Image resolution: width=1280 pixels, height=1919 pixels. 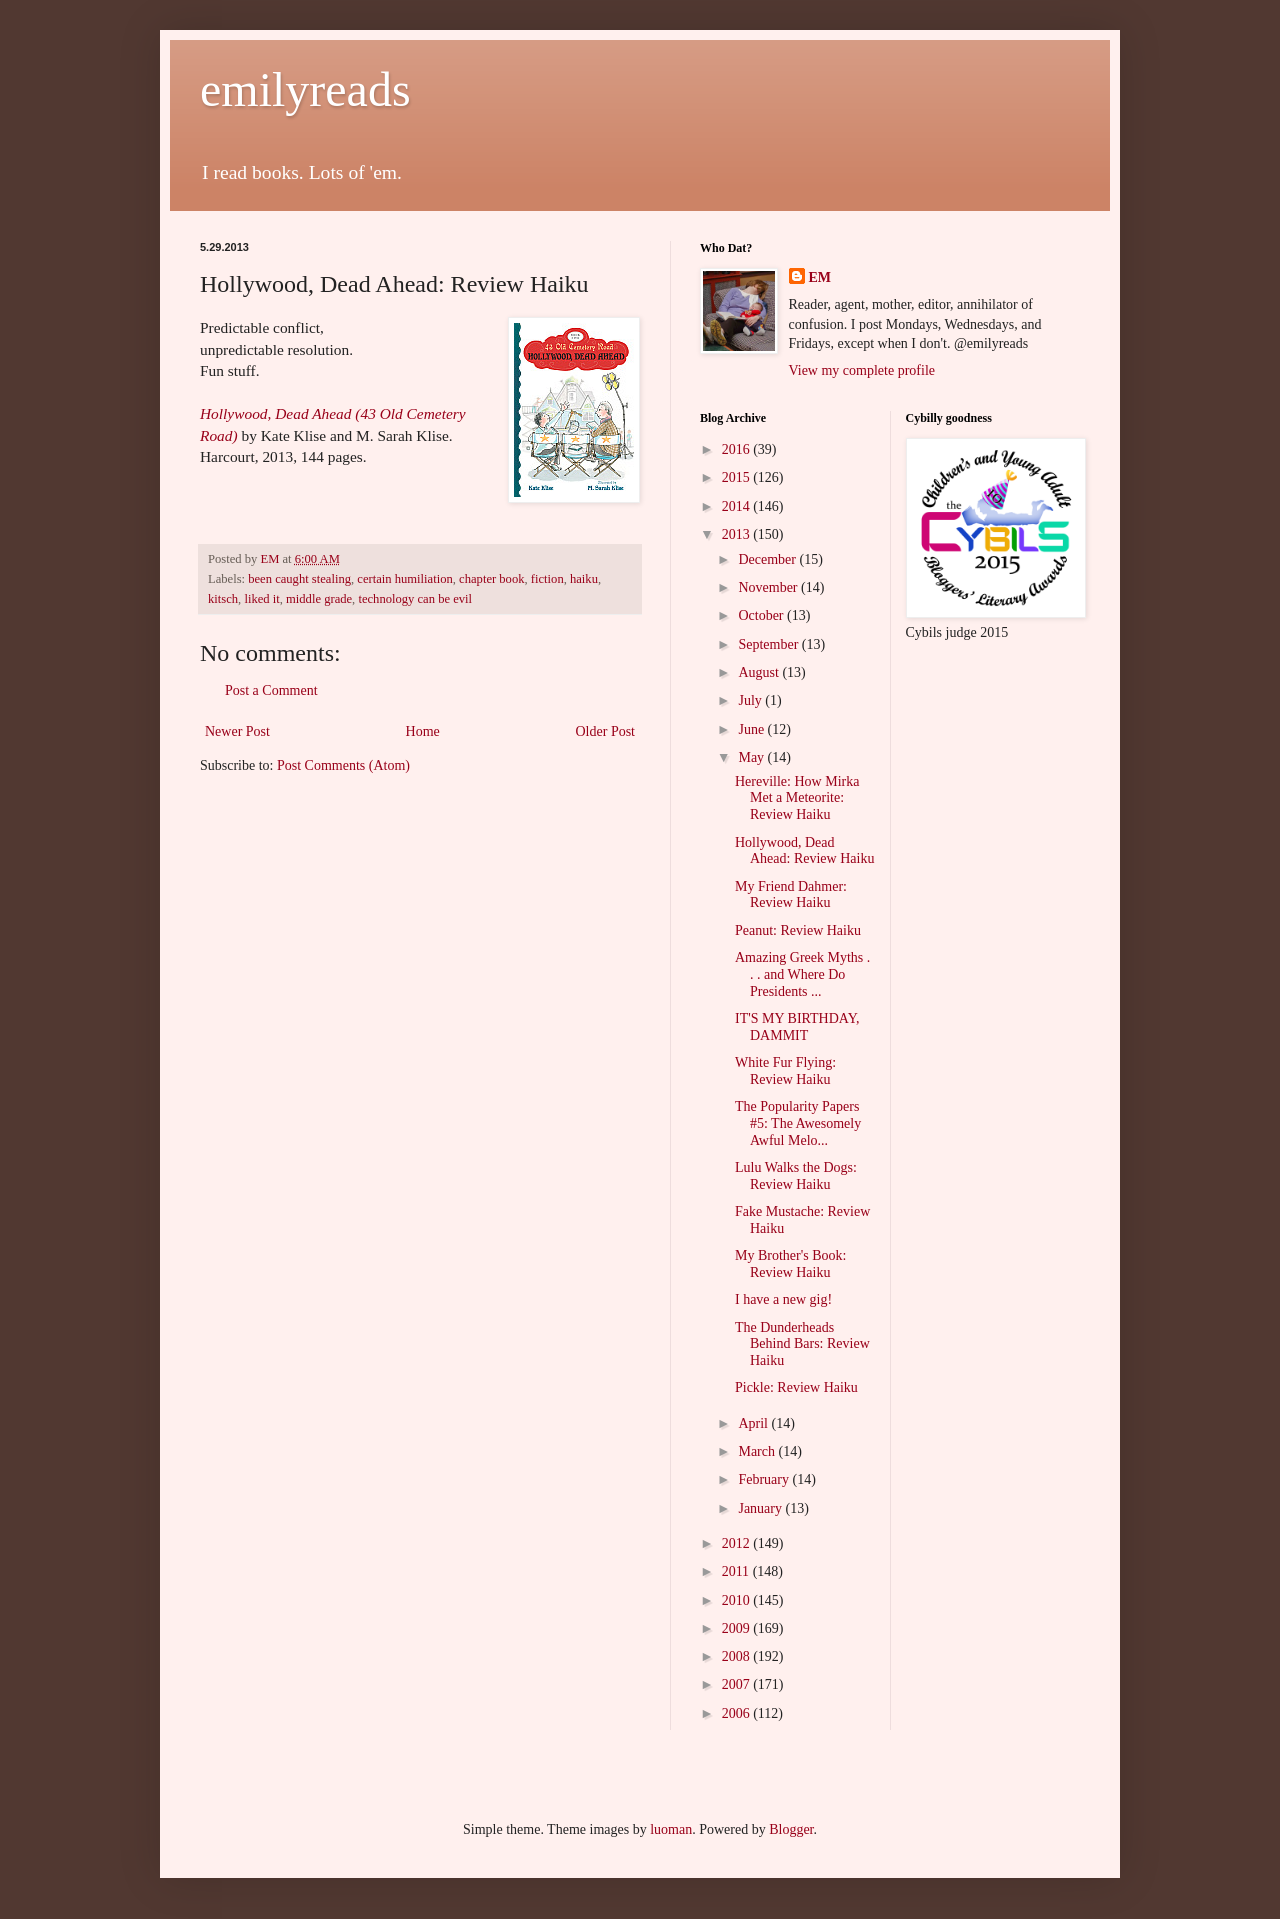 I want to click on Hollywood, Dead Ahead: Review Haiku, so click(x=804, y=851).